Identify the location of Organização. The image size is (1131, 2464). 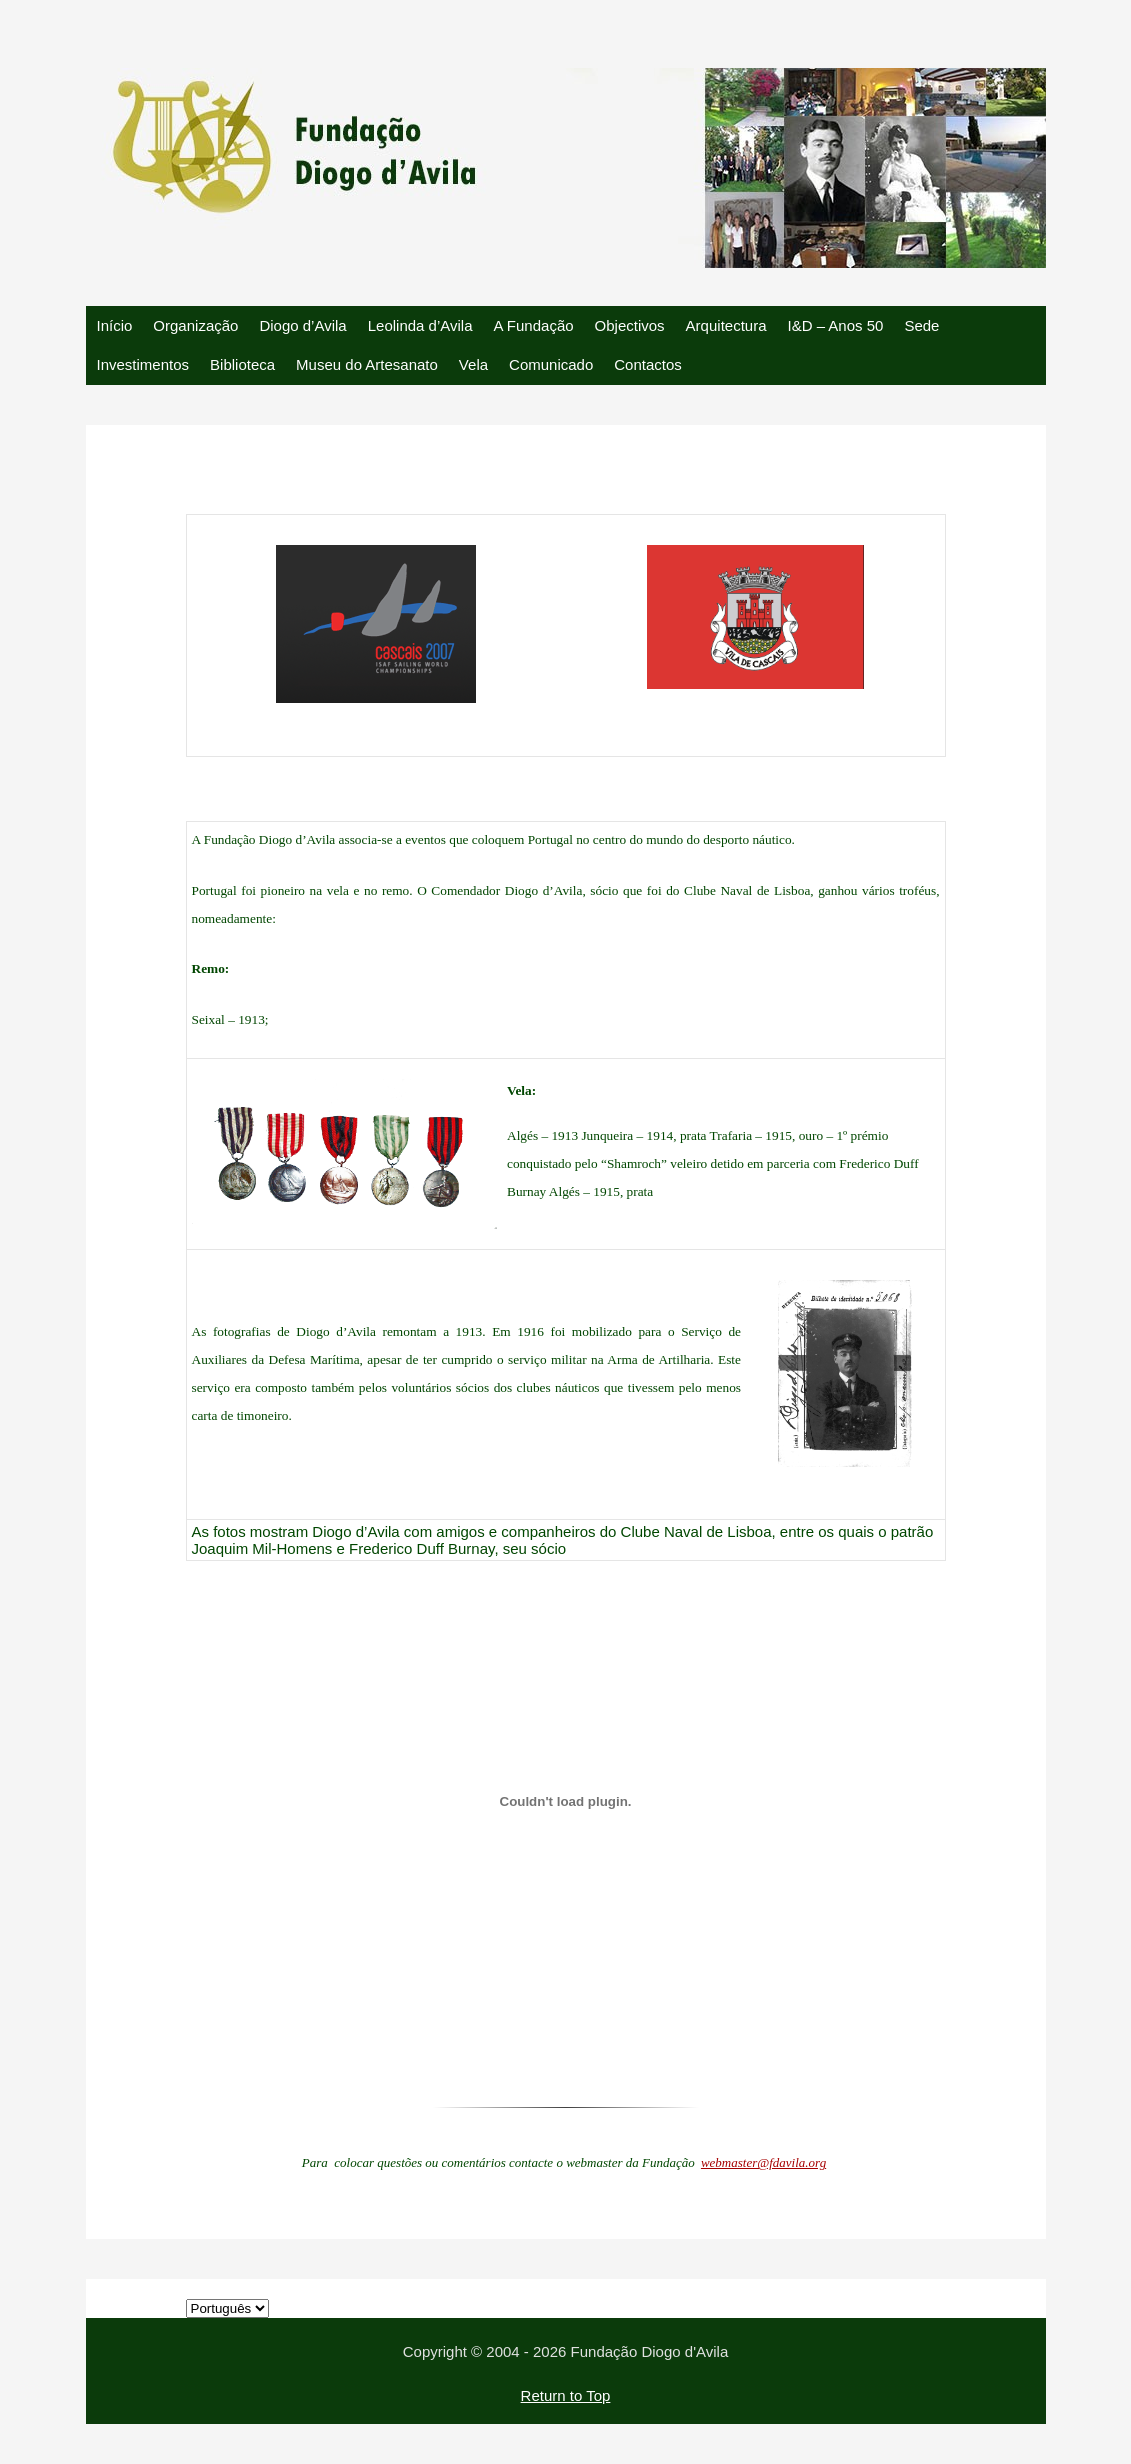
(195, 325).